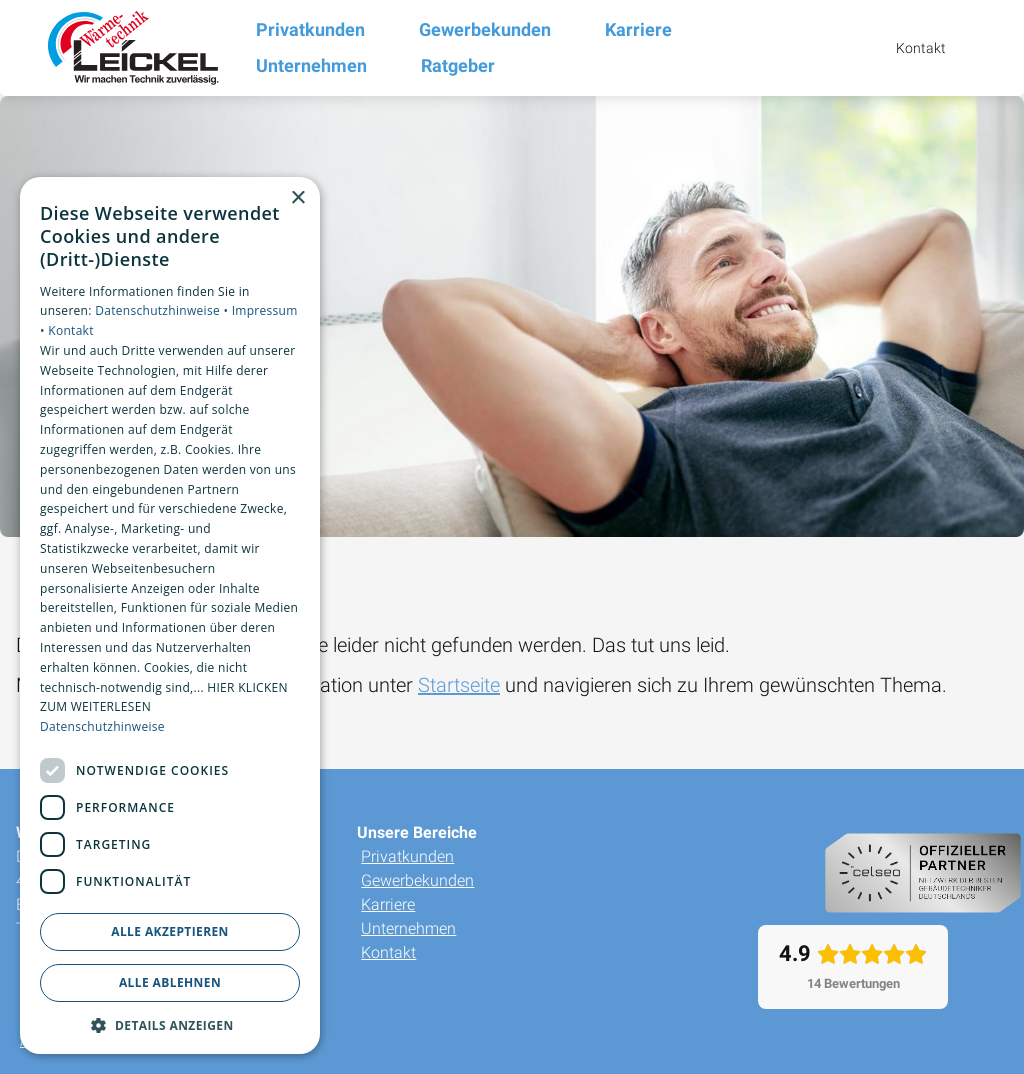 The height and width of the screenshot is (1074, 1024). What do you see at coordinates (170, 1024) in the screenshot?
I see `[button]` at bounding box center [170, 1024].